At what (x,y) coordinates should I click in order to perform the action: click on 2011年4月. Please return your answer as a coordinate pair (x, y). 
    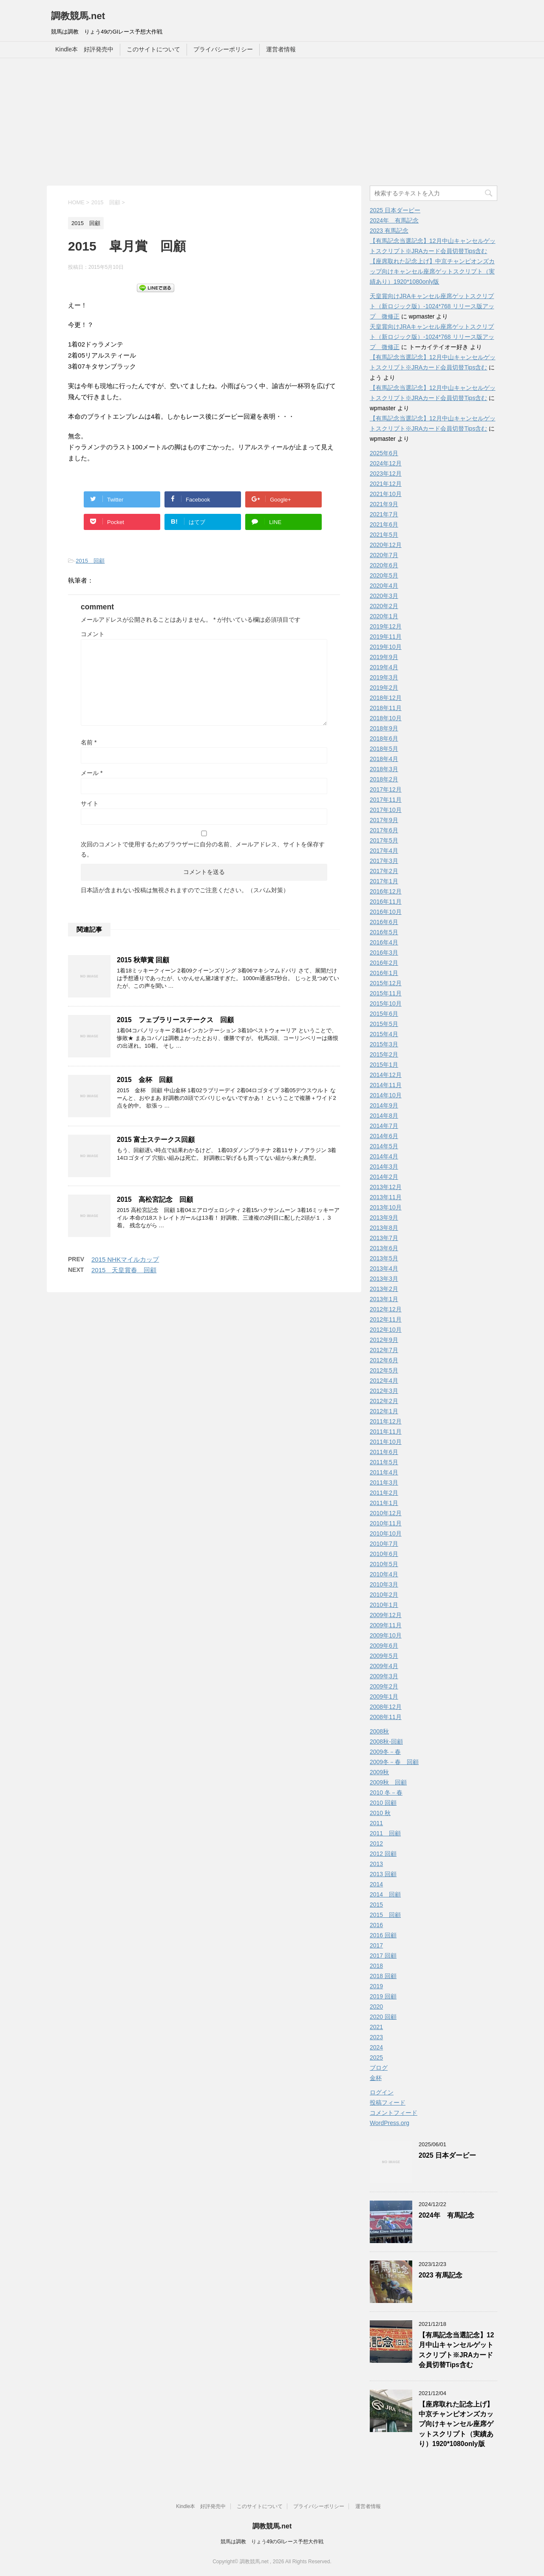
    Looking at the image, I should click on (384, 1472).